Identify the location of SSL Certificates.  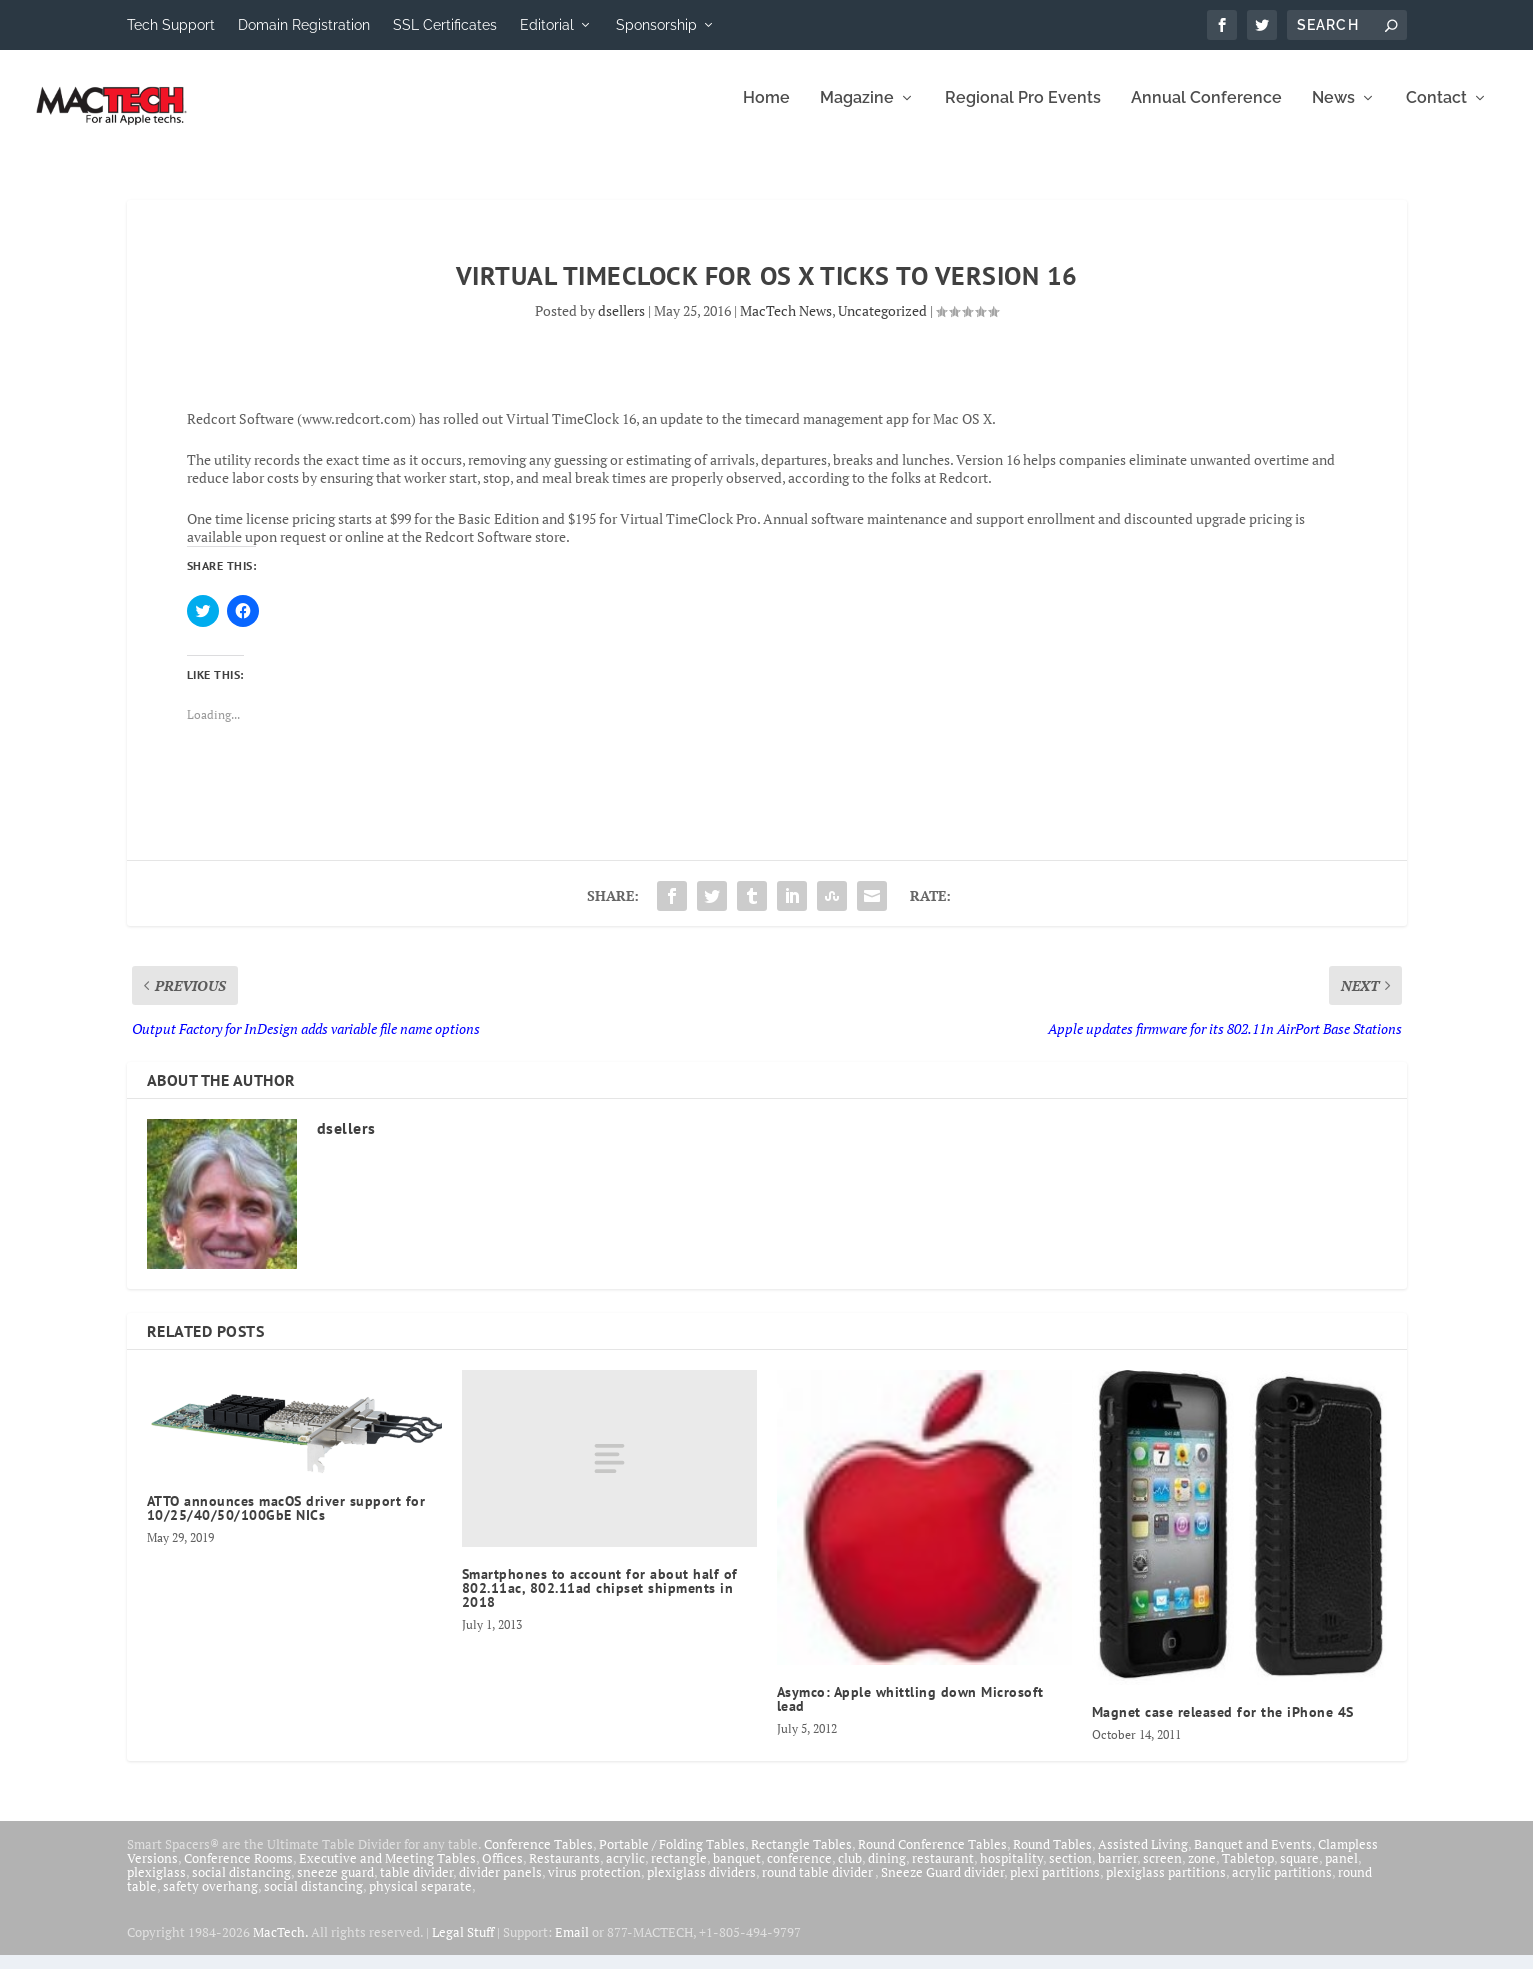
(445, 25).